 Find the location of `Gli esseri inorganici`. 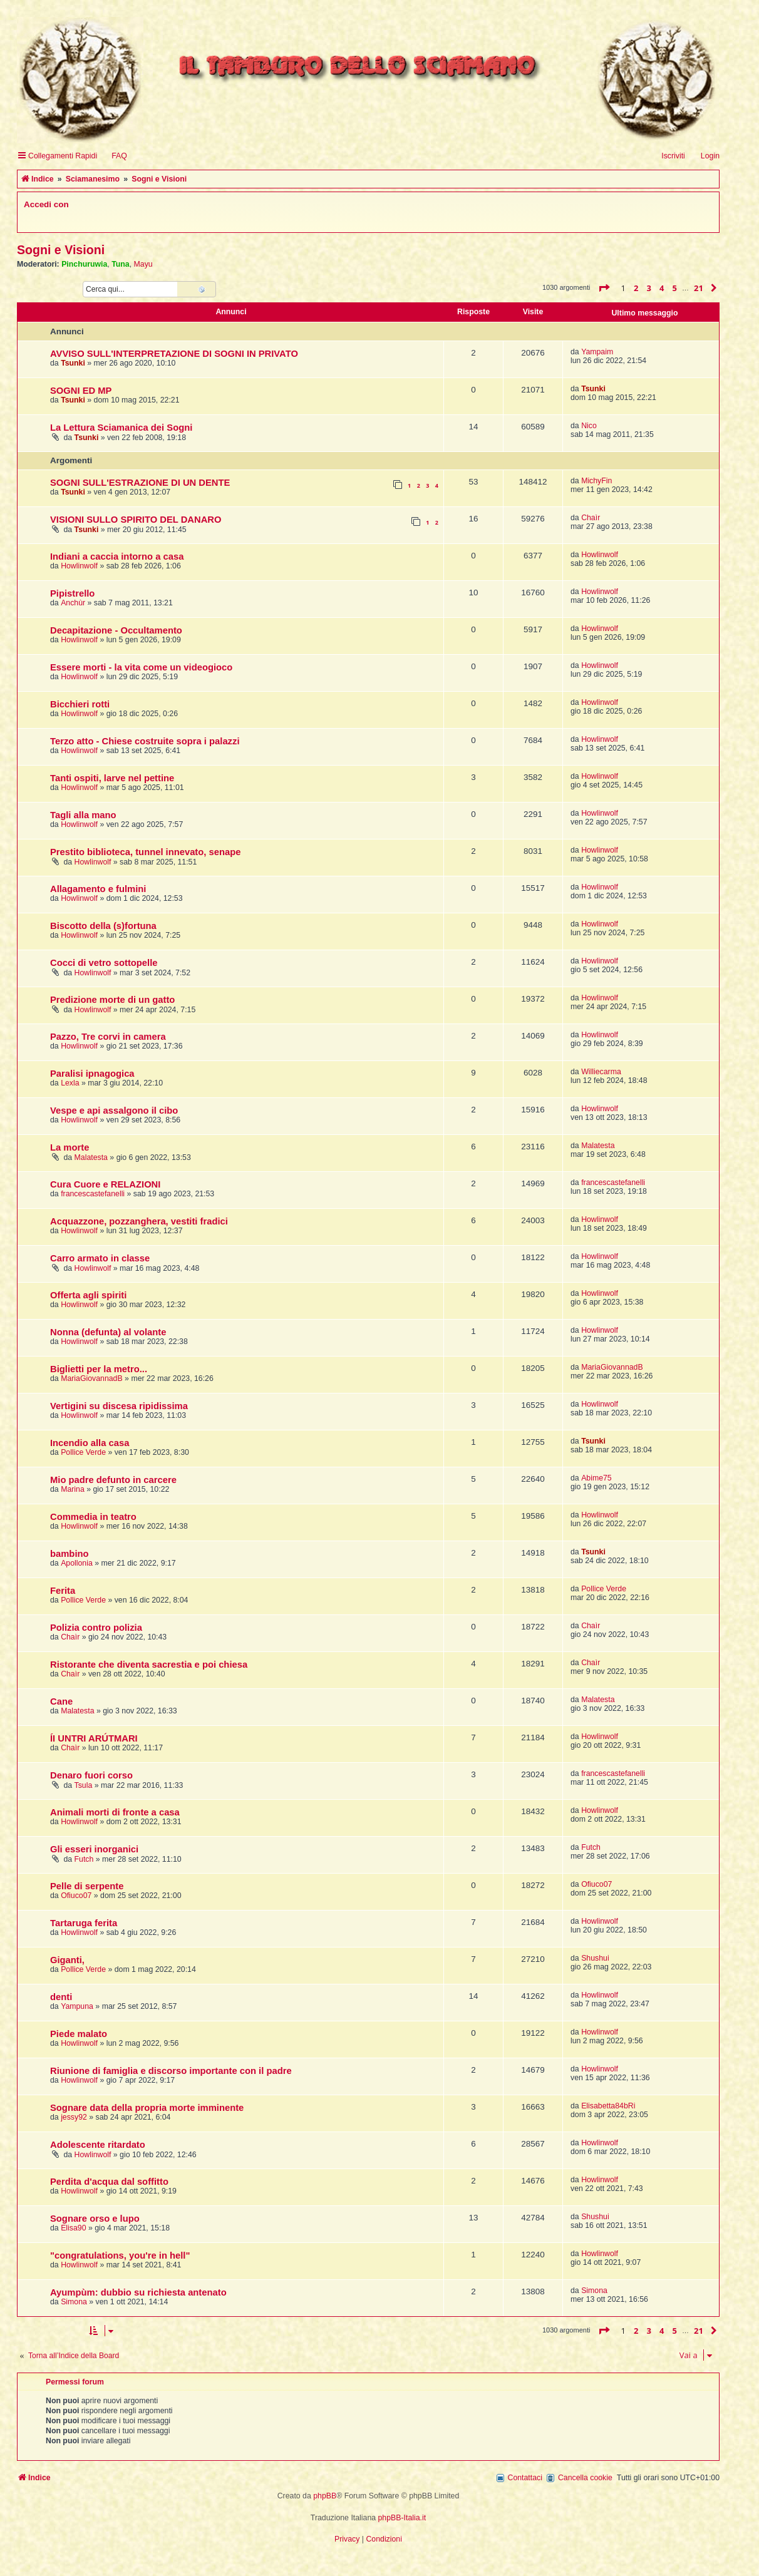

Gli esseri inorganici is located at coordinates (94, 1849).